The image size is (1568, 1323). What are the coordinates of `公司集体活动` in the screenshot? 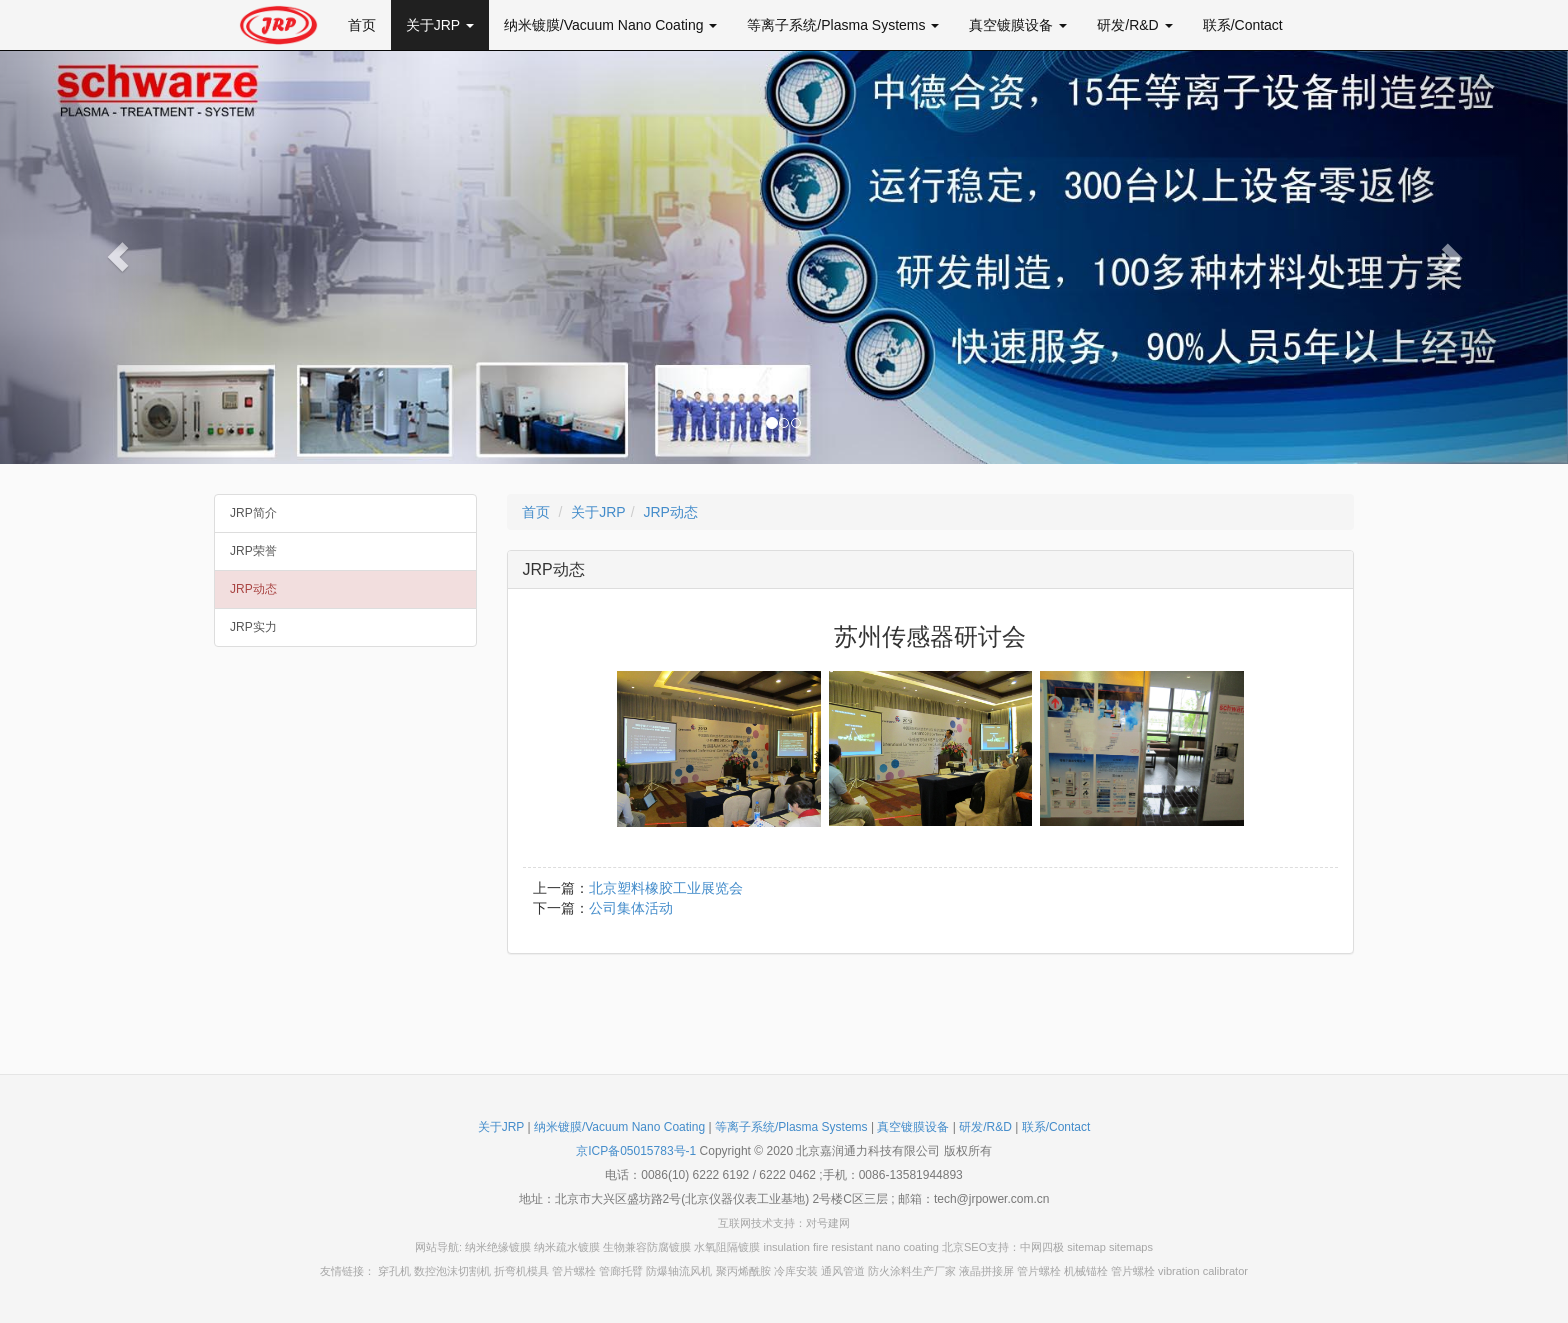 It's located at (631, 908).